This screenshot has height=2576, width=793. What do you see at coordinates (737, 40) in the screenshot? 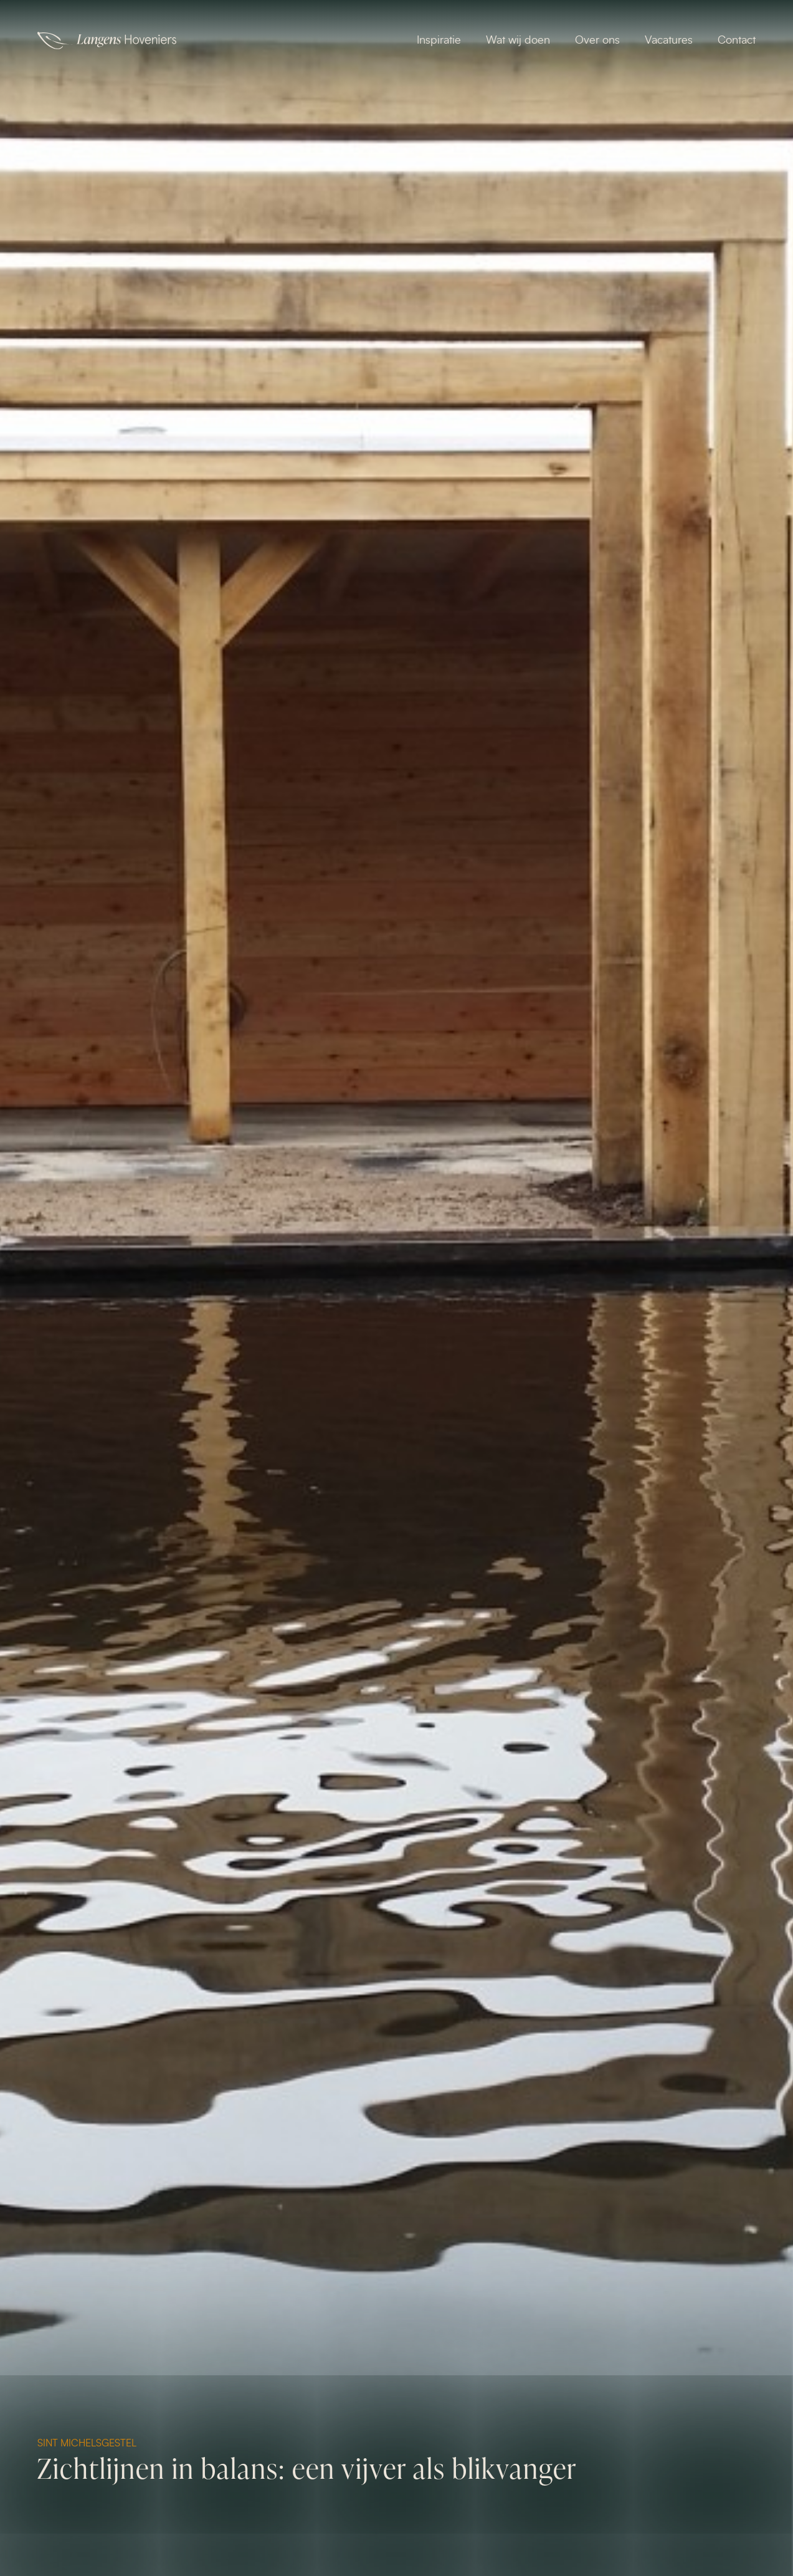
I see `Contact` at bounding box center [737, 40].